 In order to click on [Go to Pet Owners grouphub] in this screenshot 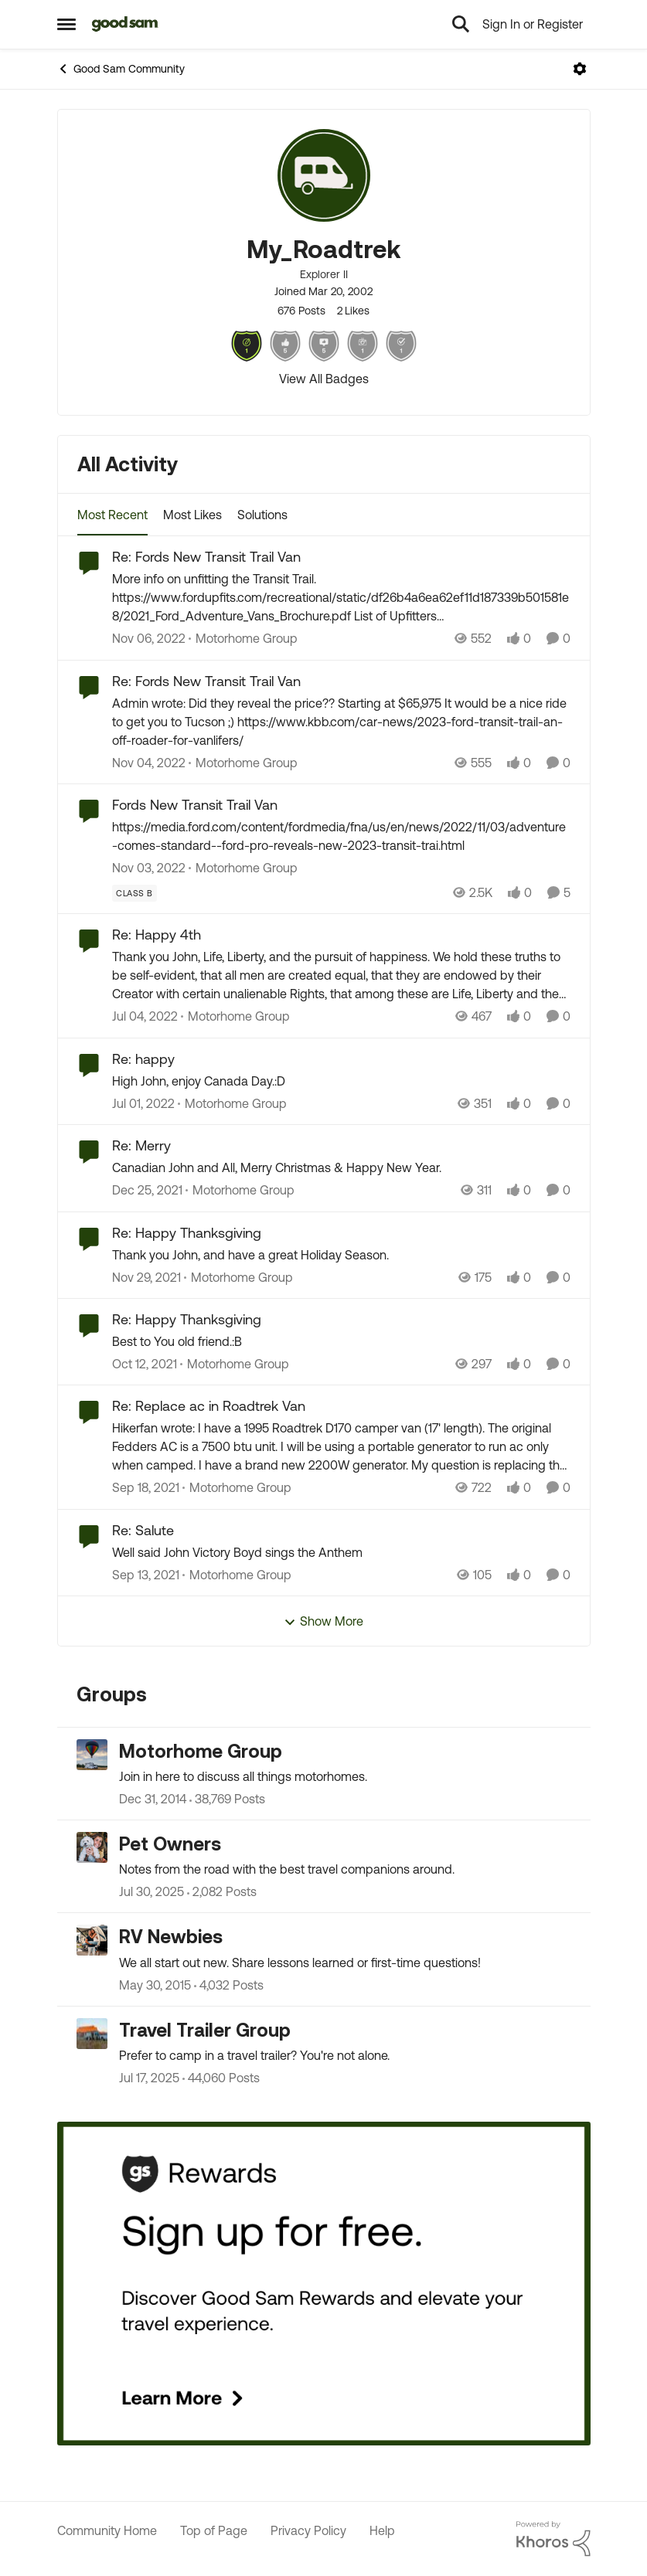, I will do `click(92, 1847)`.